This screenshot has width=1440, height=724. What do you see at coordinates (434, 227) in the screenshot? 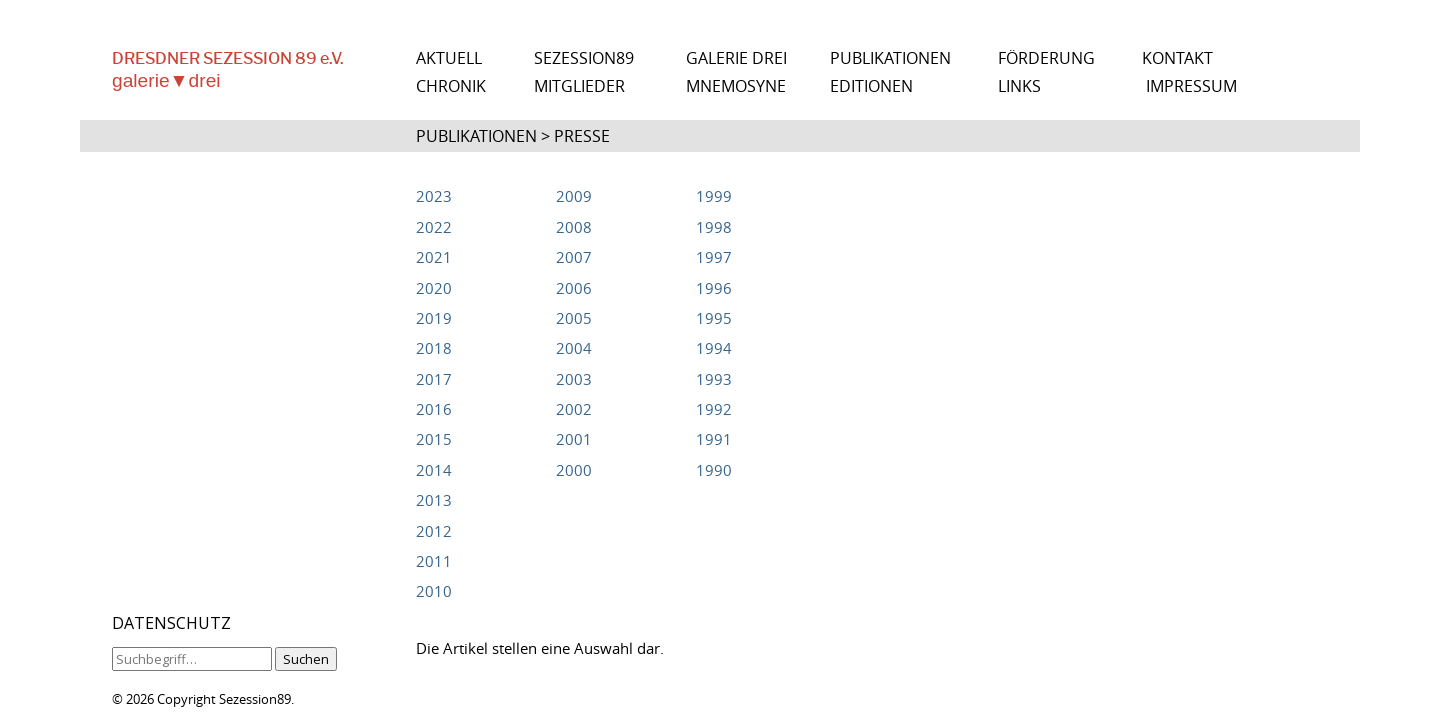
I see `2022` at bounding box center [434, 227].